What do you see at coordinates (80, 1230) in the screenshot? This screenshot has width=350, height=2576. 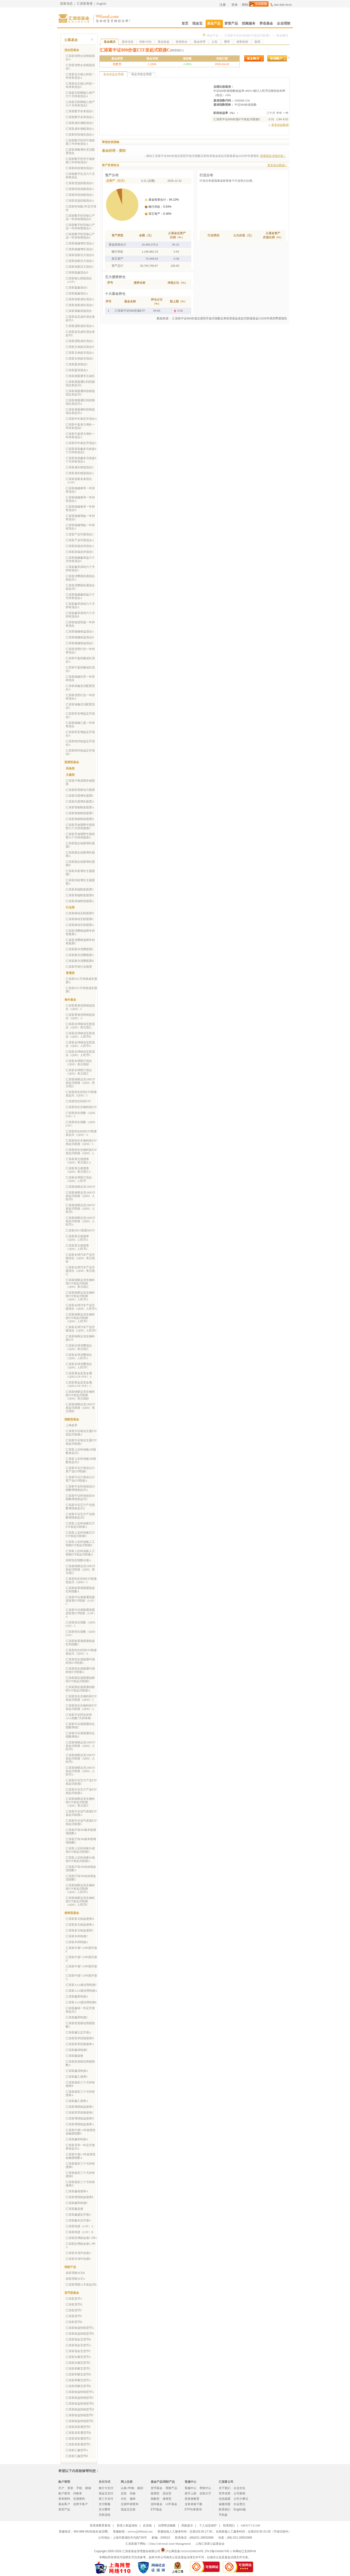 I see `汇添富MSCI美国50ETF` at bounding box center [80, 1230].